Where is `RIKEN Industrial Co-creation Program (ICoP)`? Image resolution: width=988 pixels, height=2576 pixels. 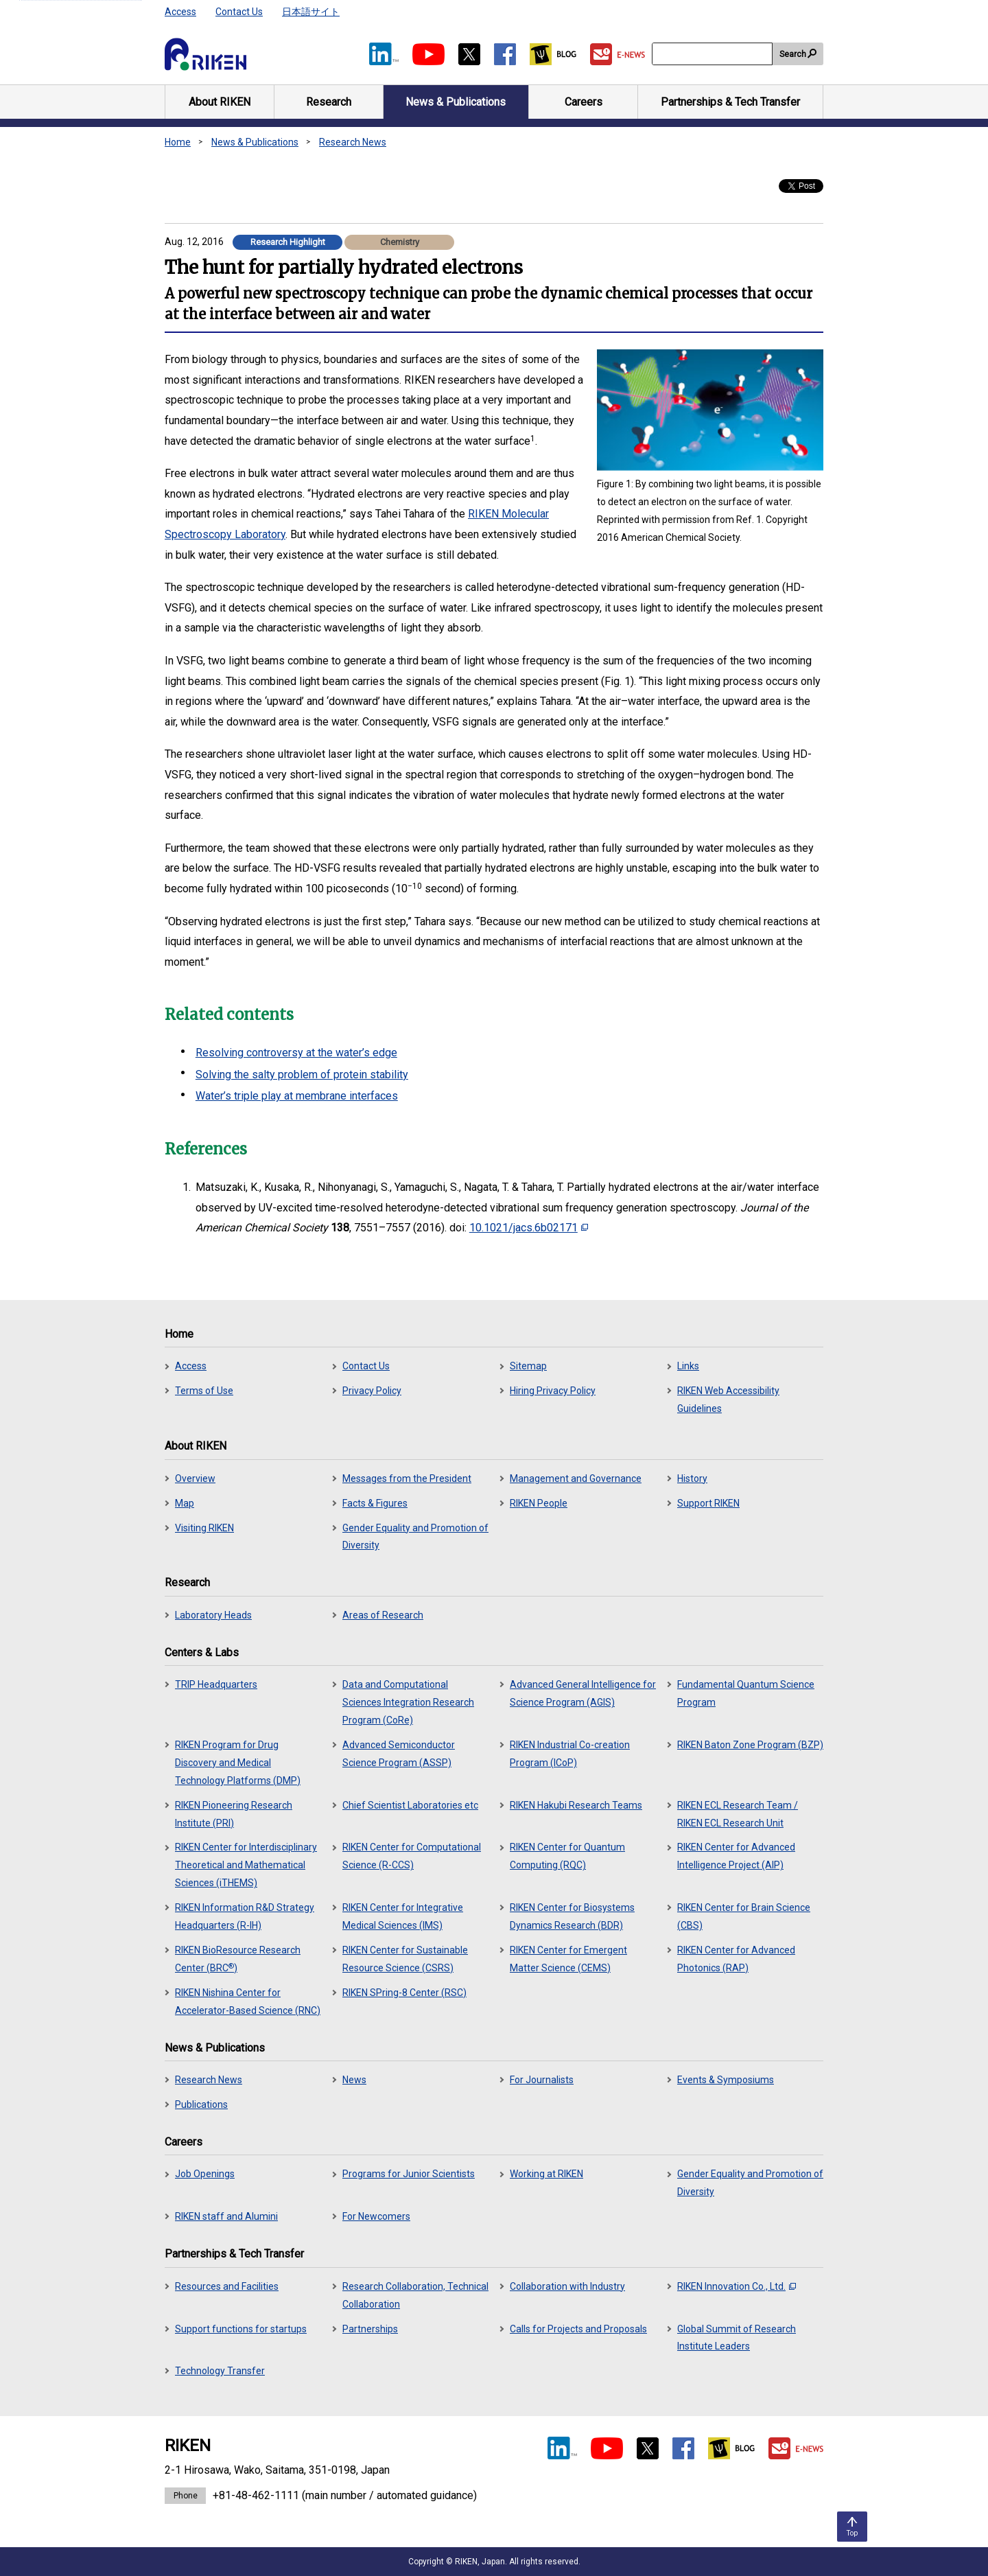 RIKEN Industrial Co-creation Program (ICoP) is located at coordinates (570, 1753).